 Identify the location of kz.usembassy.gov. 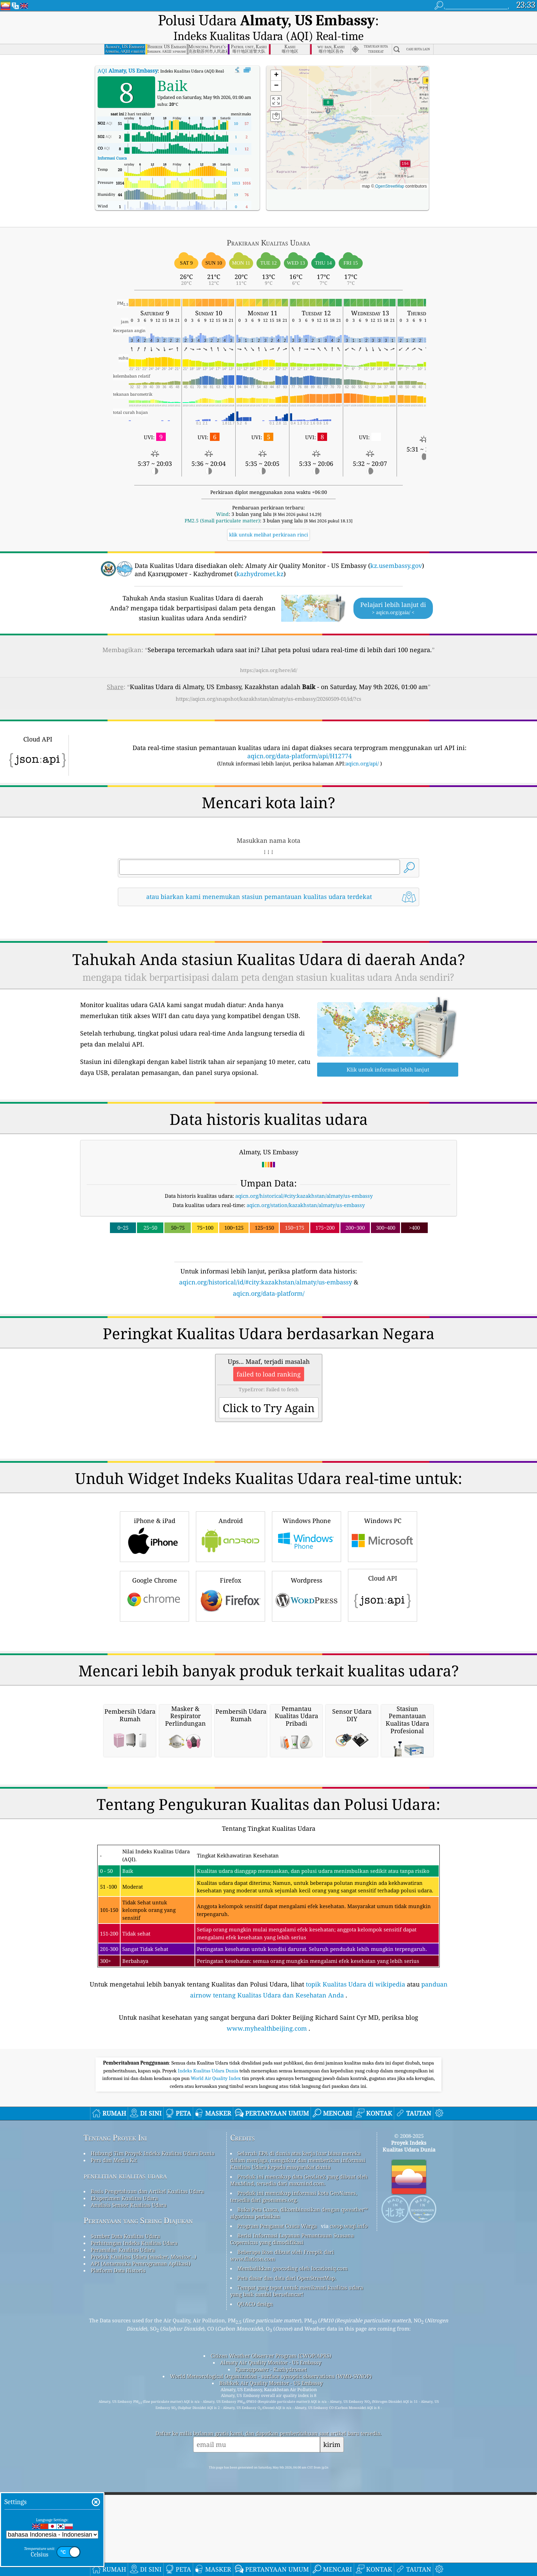
(396, 549).